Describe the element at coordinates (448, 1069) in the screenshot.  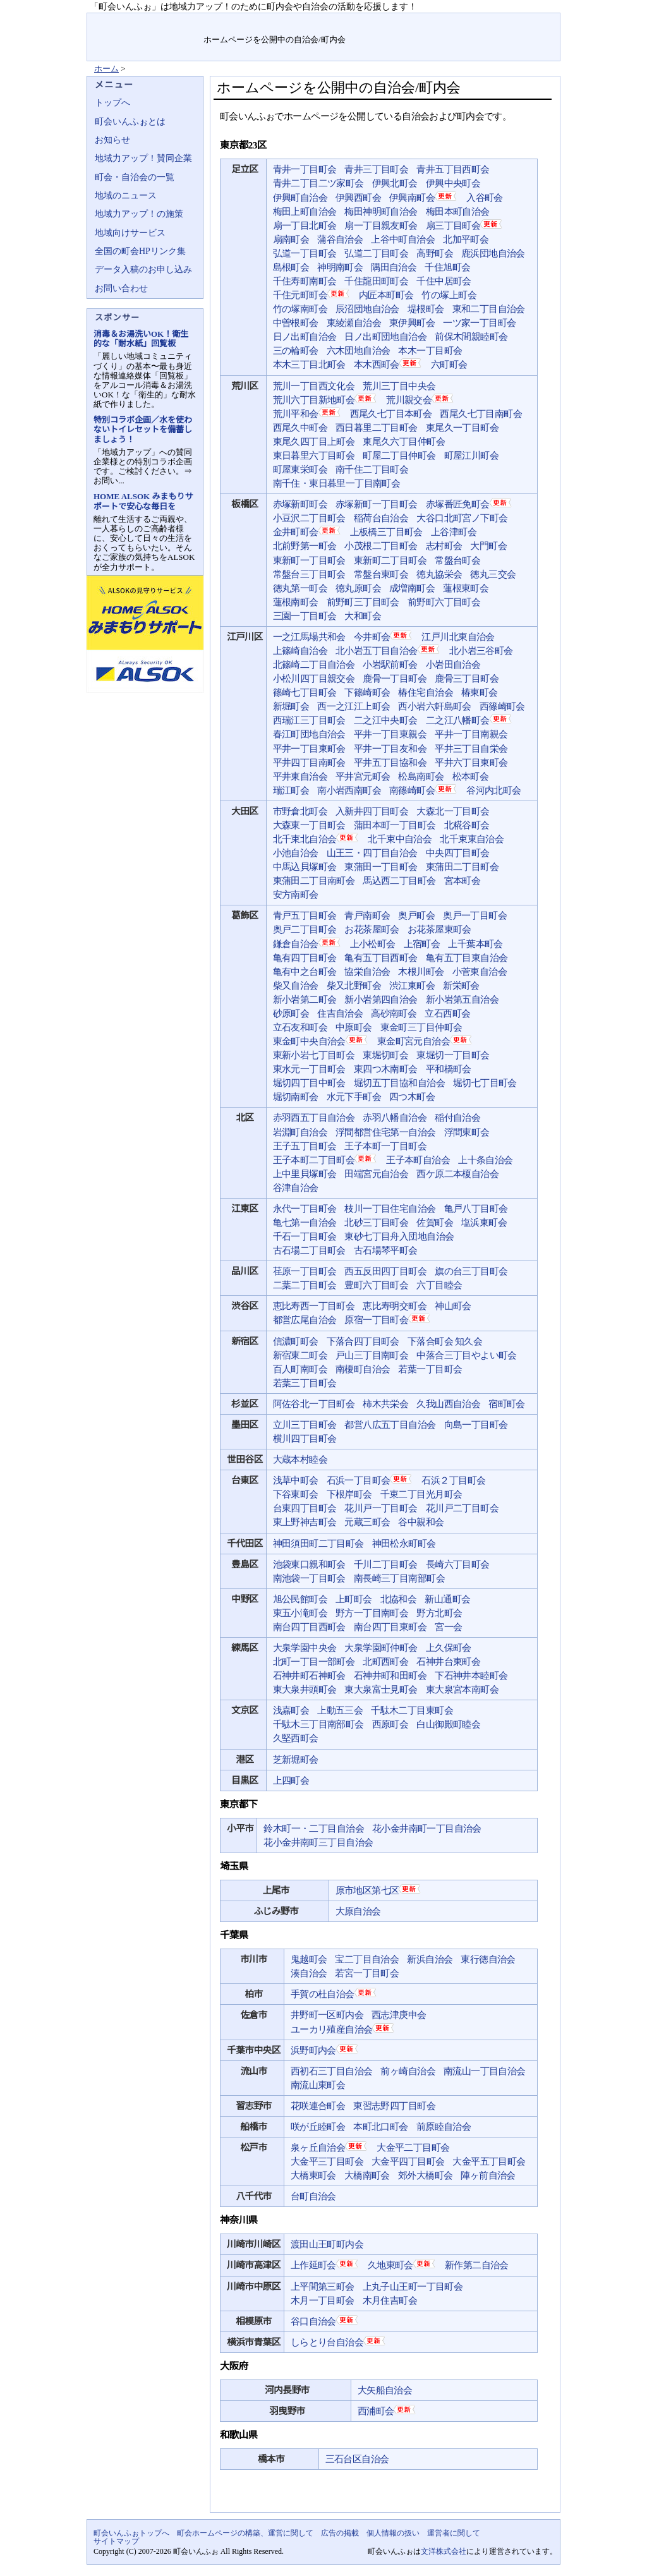
I see `平和橋町会` at that location.